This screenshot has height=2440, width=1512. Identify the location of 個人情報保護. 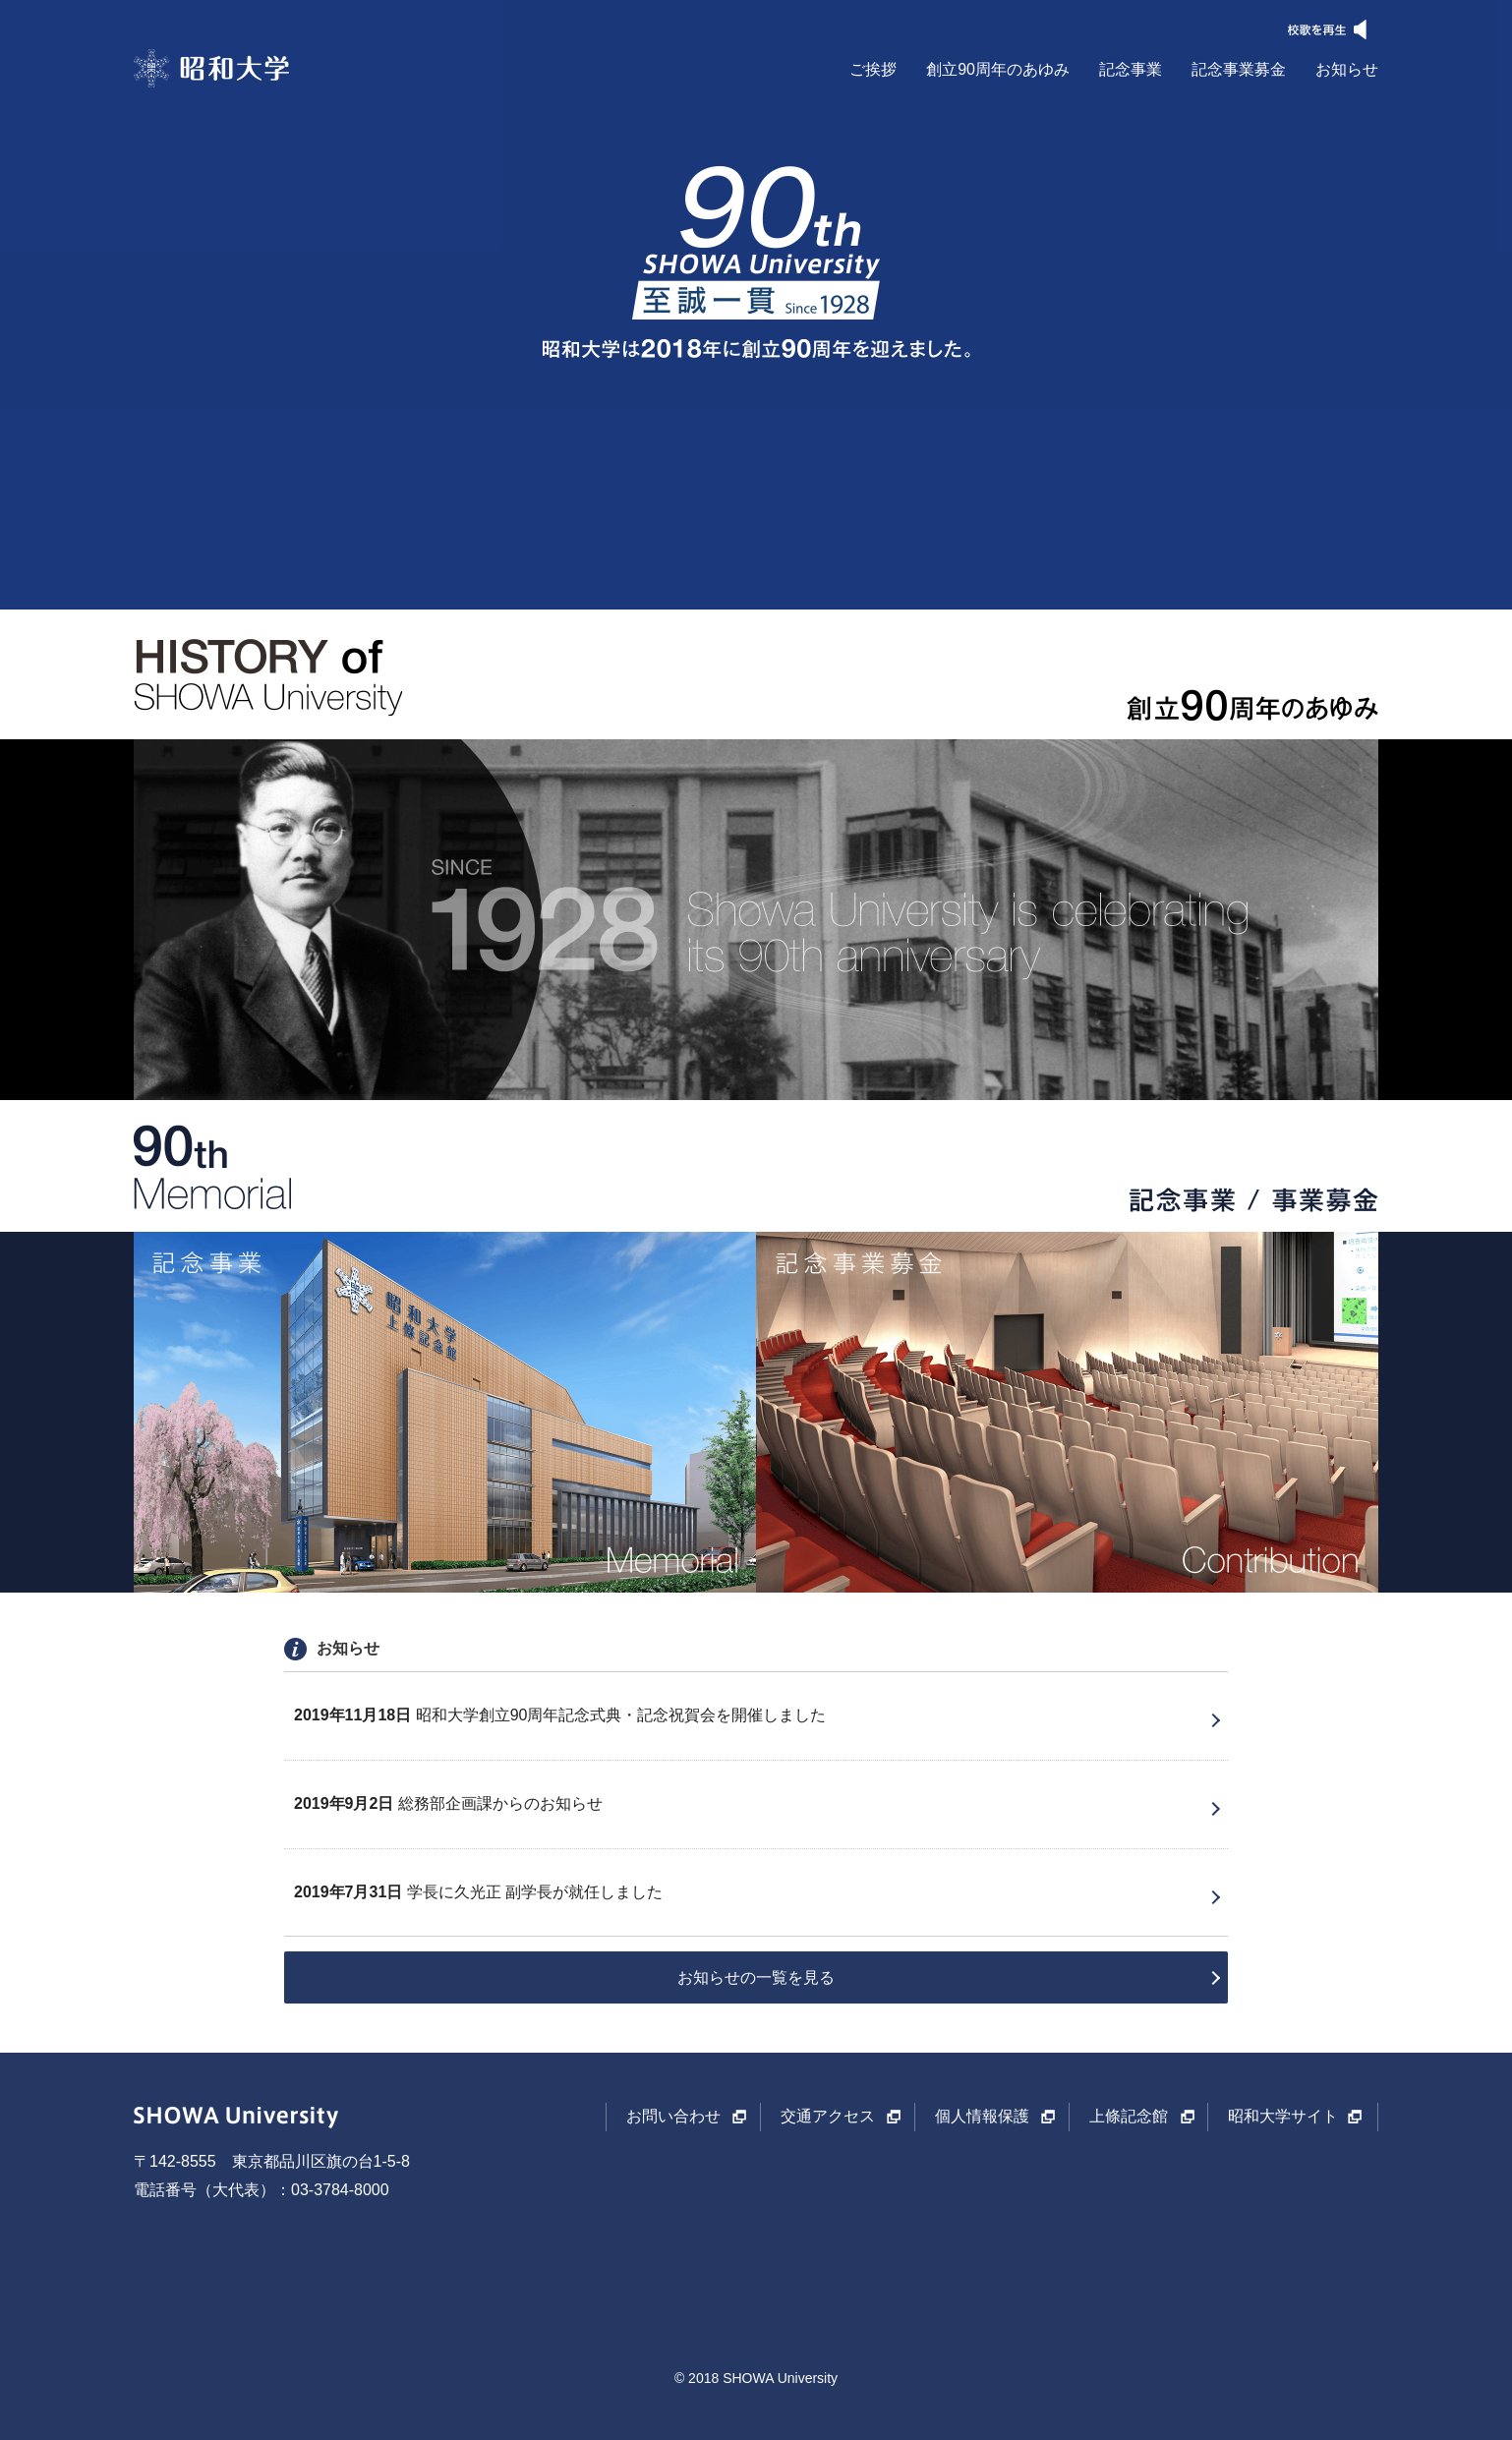
(982, 2116).